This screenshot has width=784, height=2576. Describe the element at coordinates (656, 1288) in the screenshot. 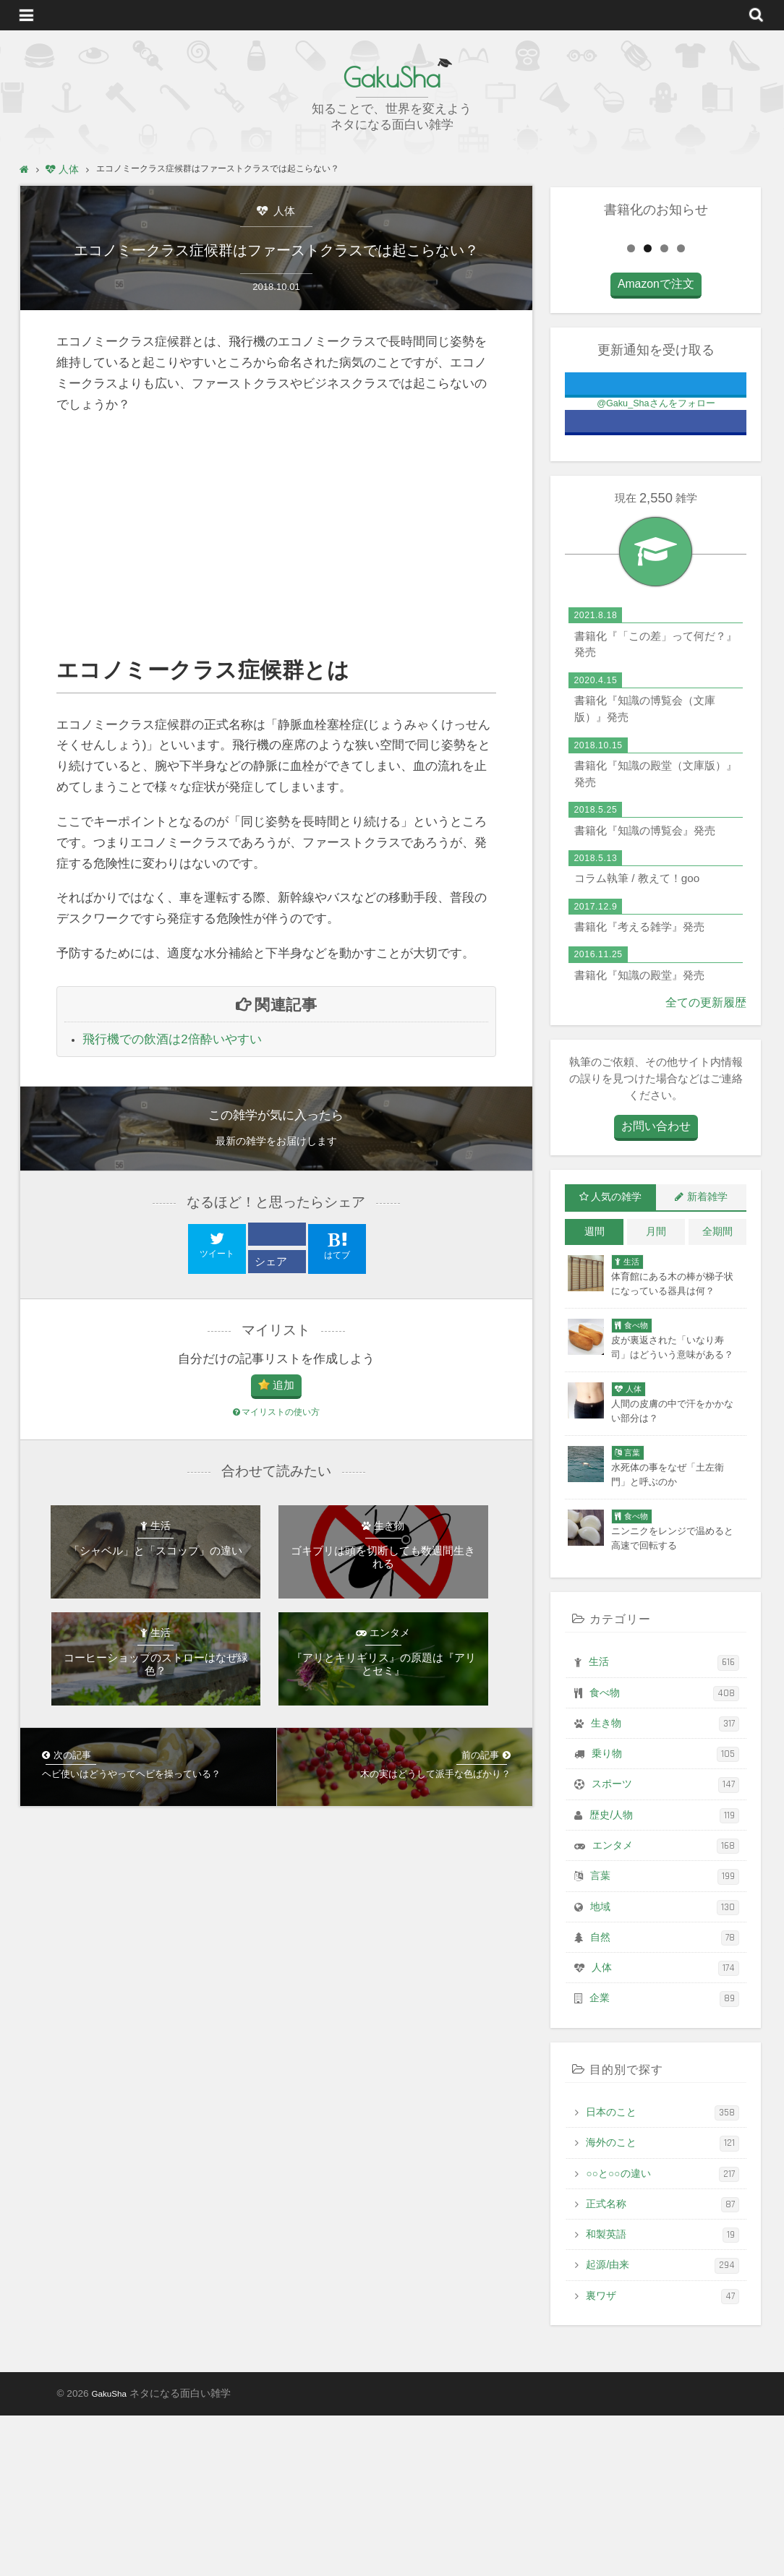

I see `お問い合わせ` at that location.